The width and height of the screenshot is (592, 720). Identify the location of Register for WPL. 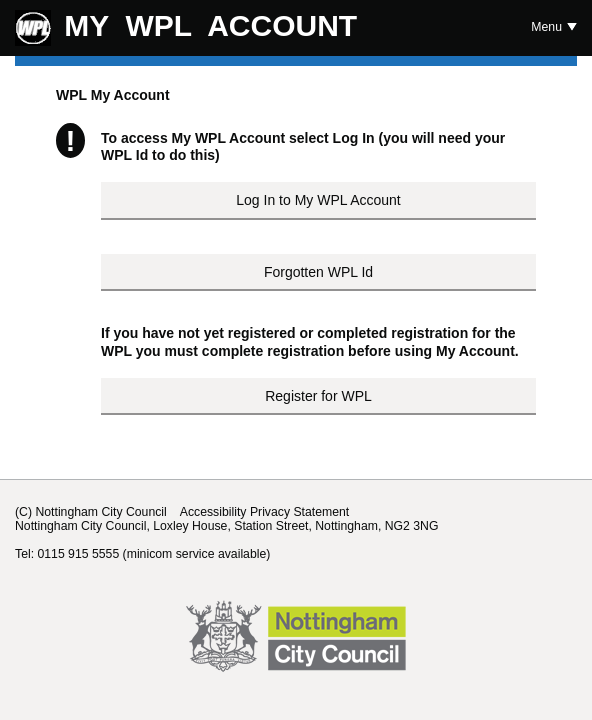
(318, 396).